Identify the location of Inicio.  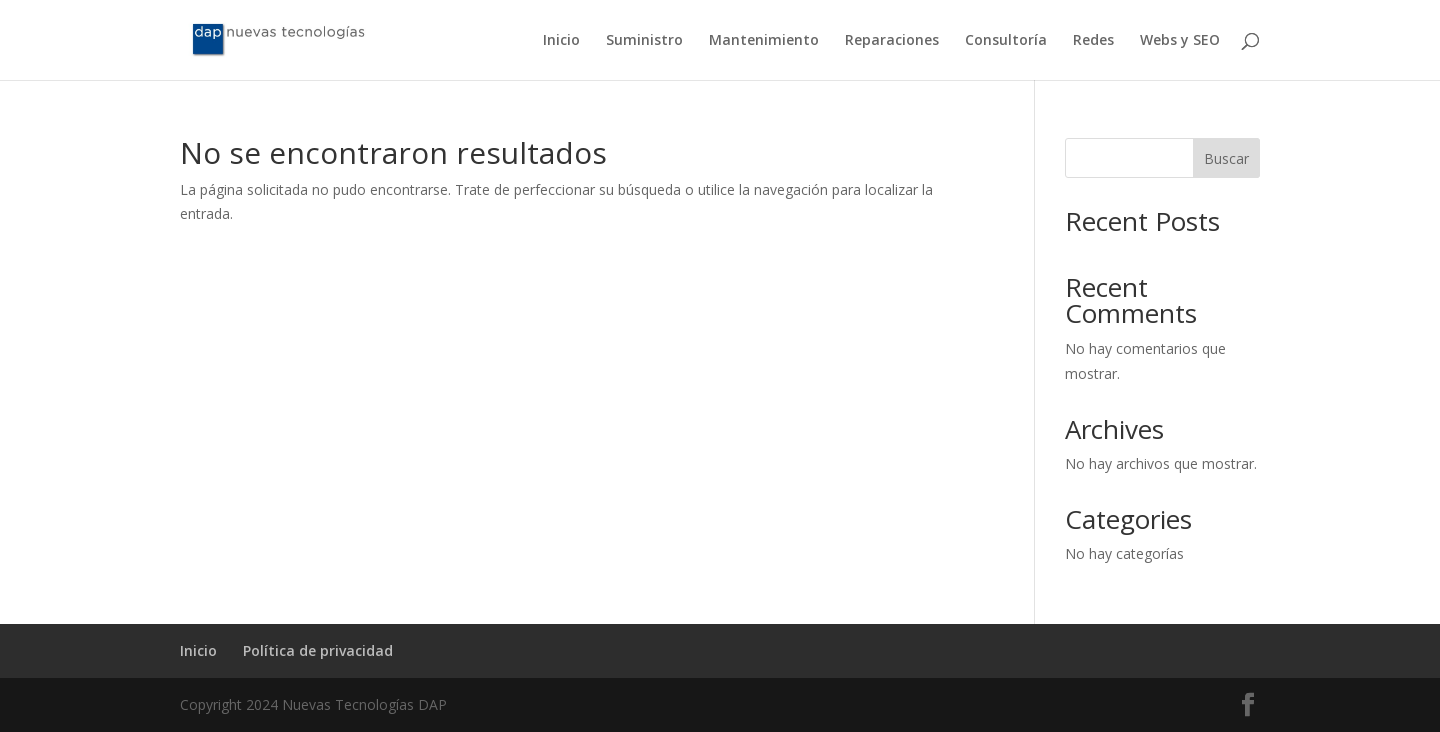
(561, 41).